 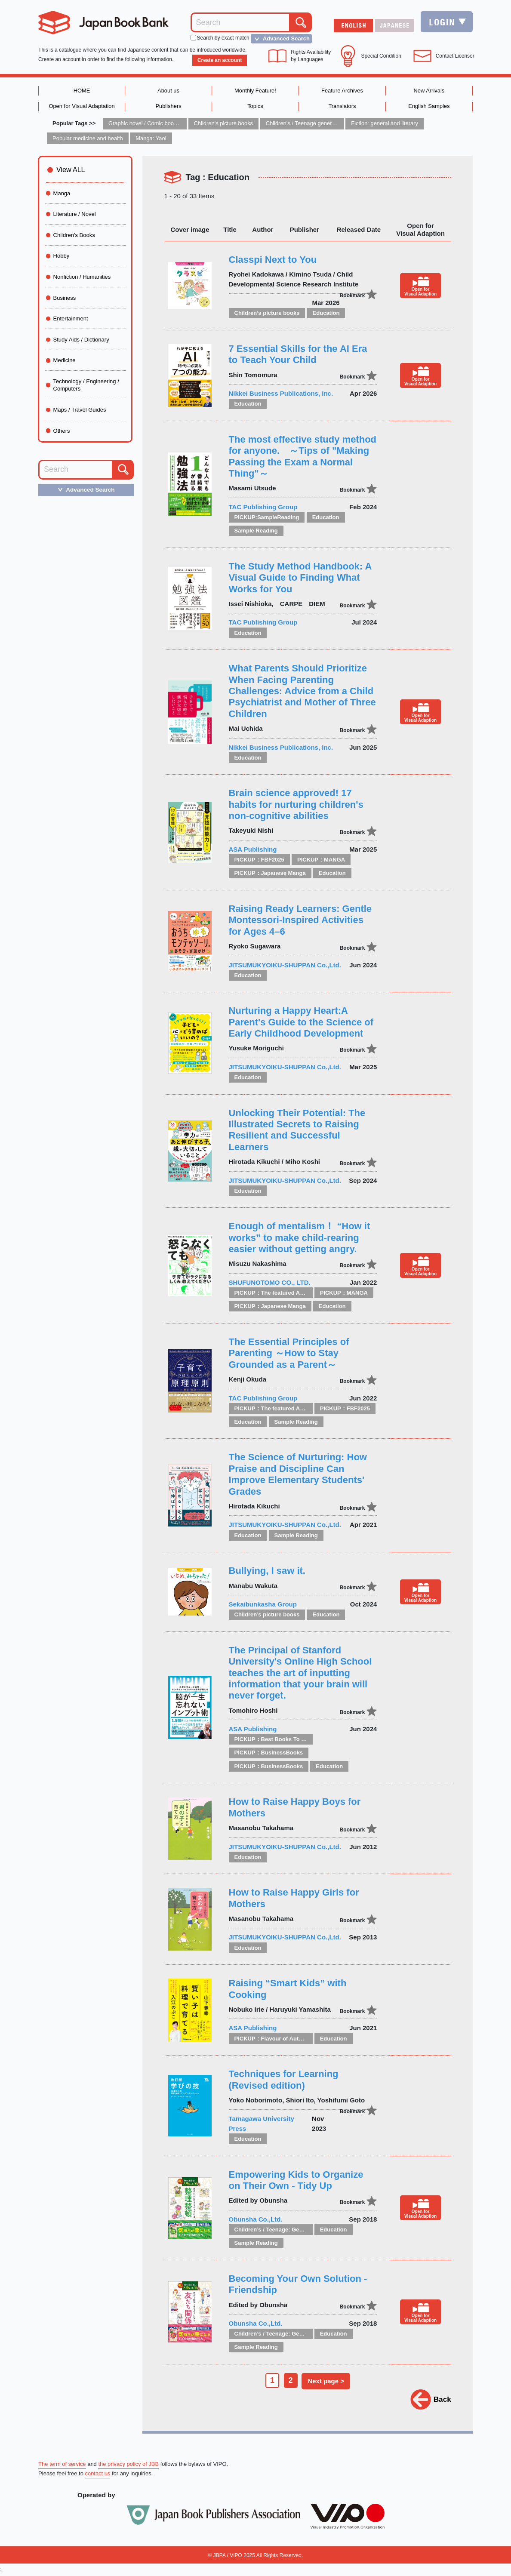 What do you see at coordinates (330, 123) in the screenshot?
I see `Children’s / Teenage general interest: Art and artists` at bounding box center [330, 123].